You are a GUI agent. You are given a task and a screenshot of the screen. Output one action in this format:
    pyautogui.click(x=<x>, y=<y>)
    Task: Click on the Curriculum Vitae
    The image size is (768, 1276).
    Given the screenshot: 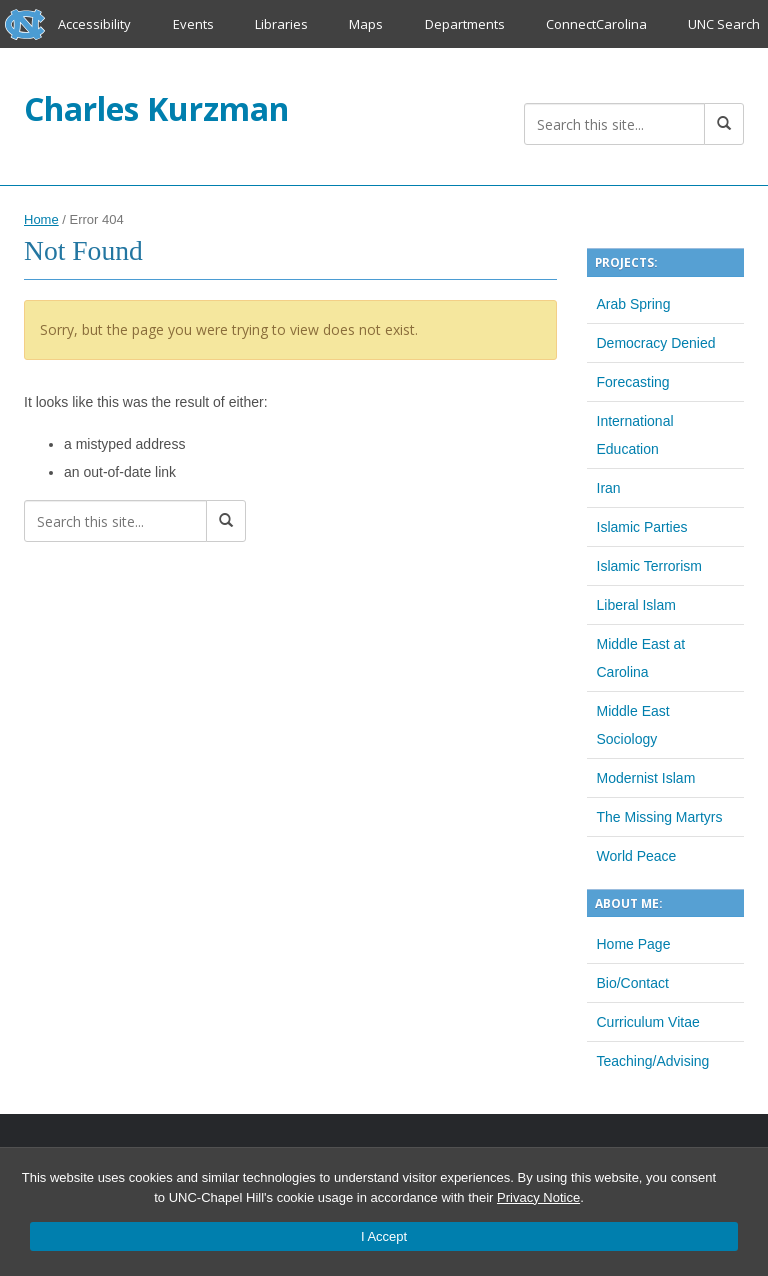 What is the action you would take?
    pyautogui.click(x=648, y=1022)
    